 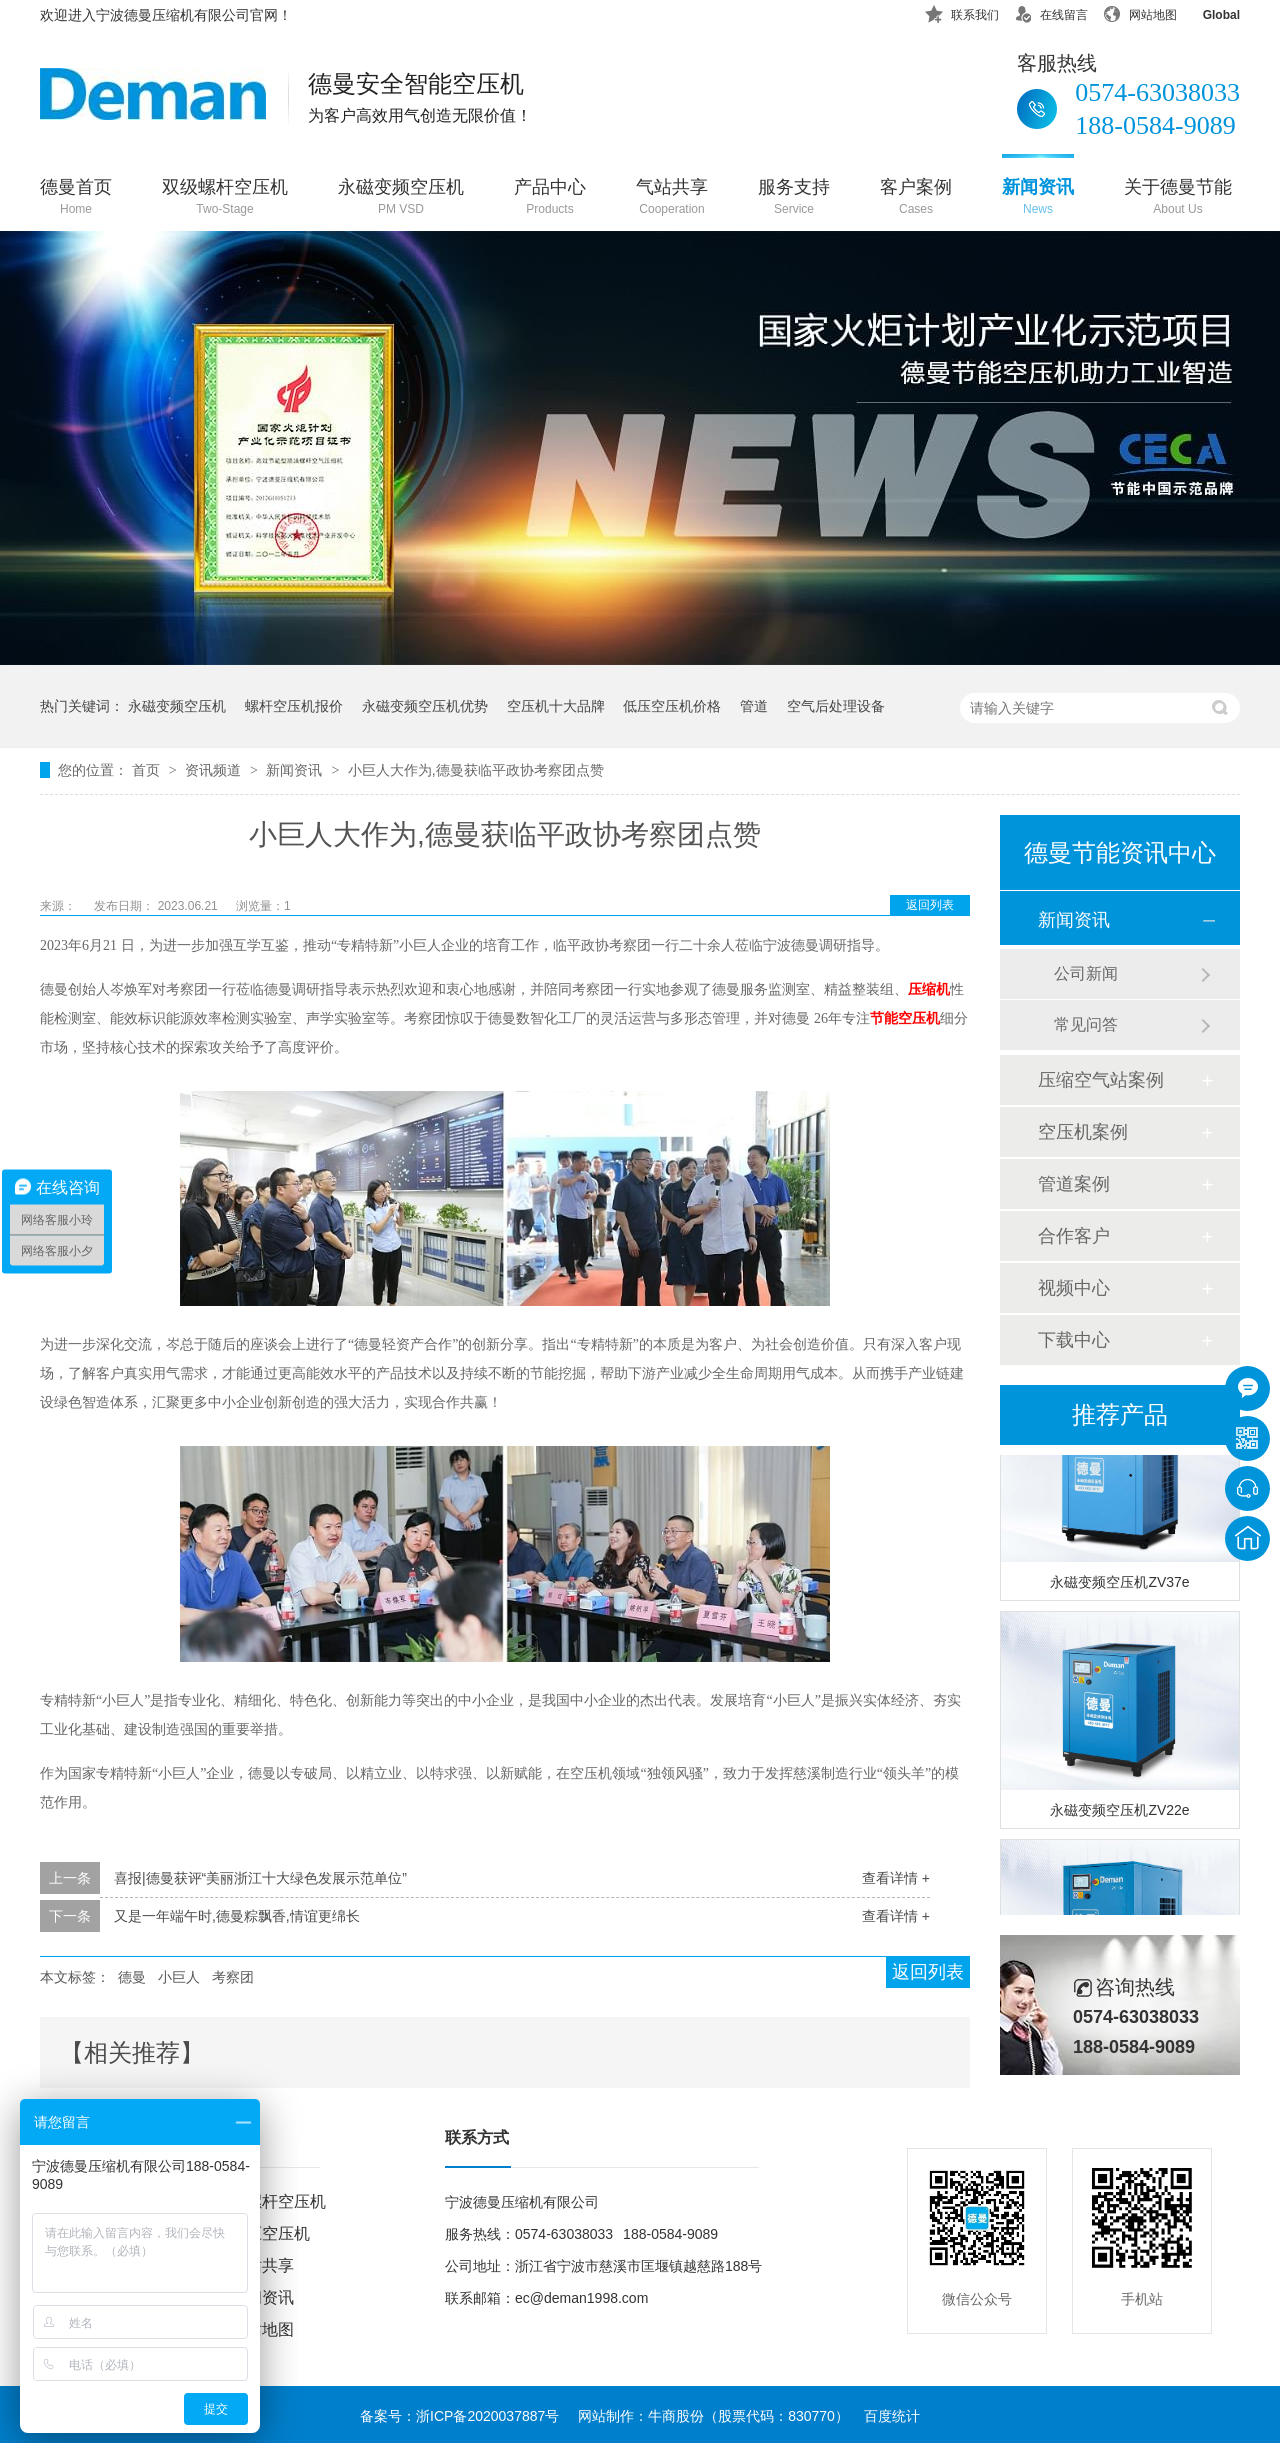 What do you see at coordinates (179, 1977) in the screenshot?
I see `小巨人` at bounding box center [179, 1977].